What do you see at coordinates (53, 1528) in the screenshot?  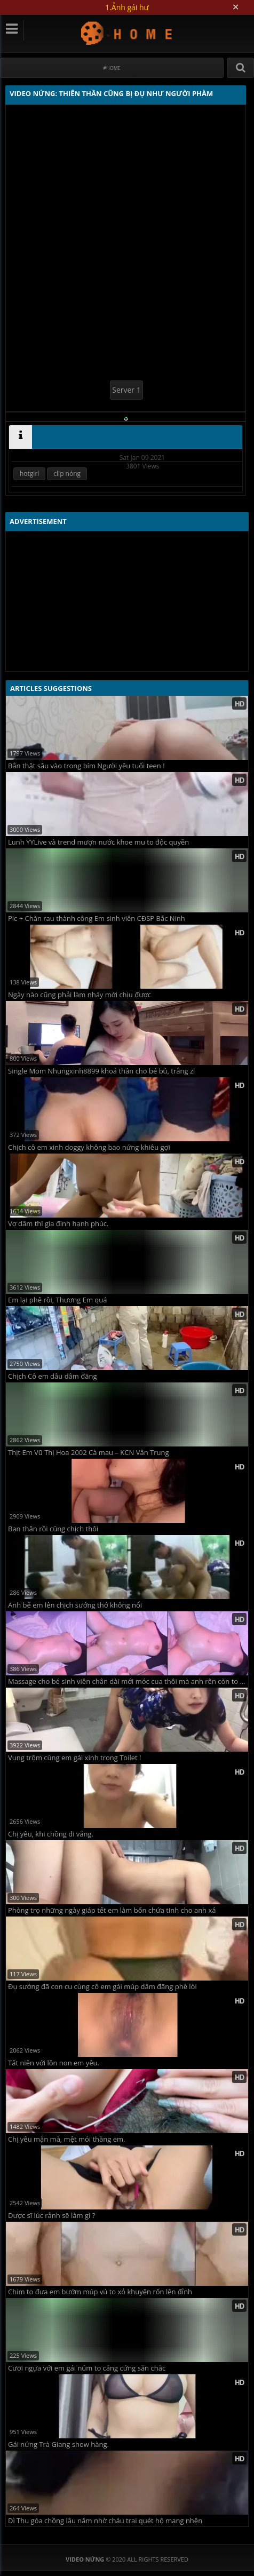 I see `Bạn thân rồi cũng chịch thôi` at bounding box center [53, 1528].